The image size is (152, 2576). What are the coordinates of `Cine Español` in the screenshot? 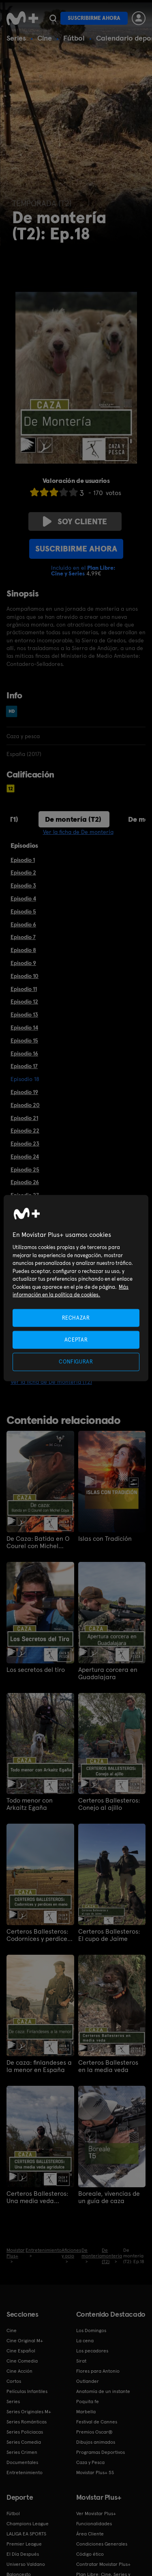 It's located at (20, 2351).